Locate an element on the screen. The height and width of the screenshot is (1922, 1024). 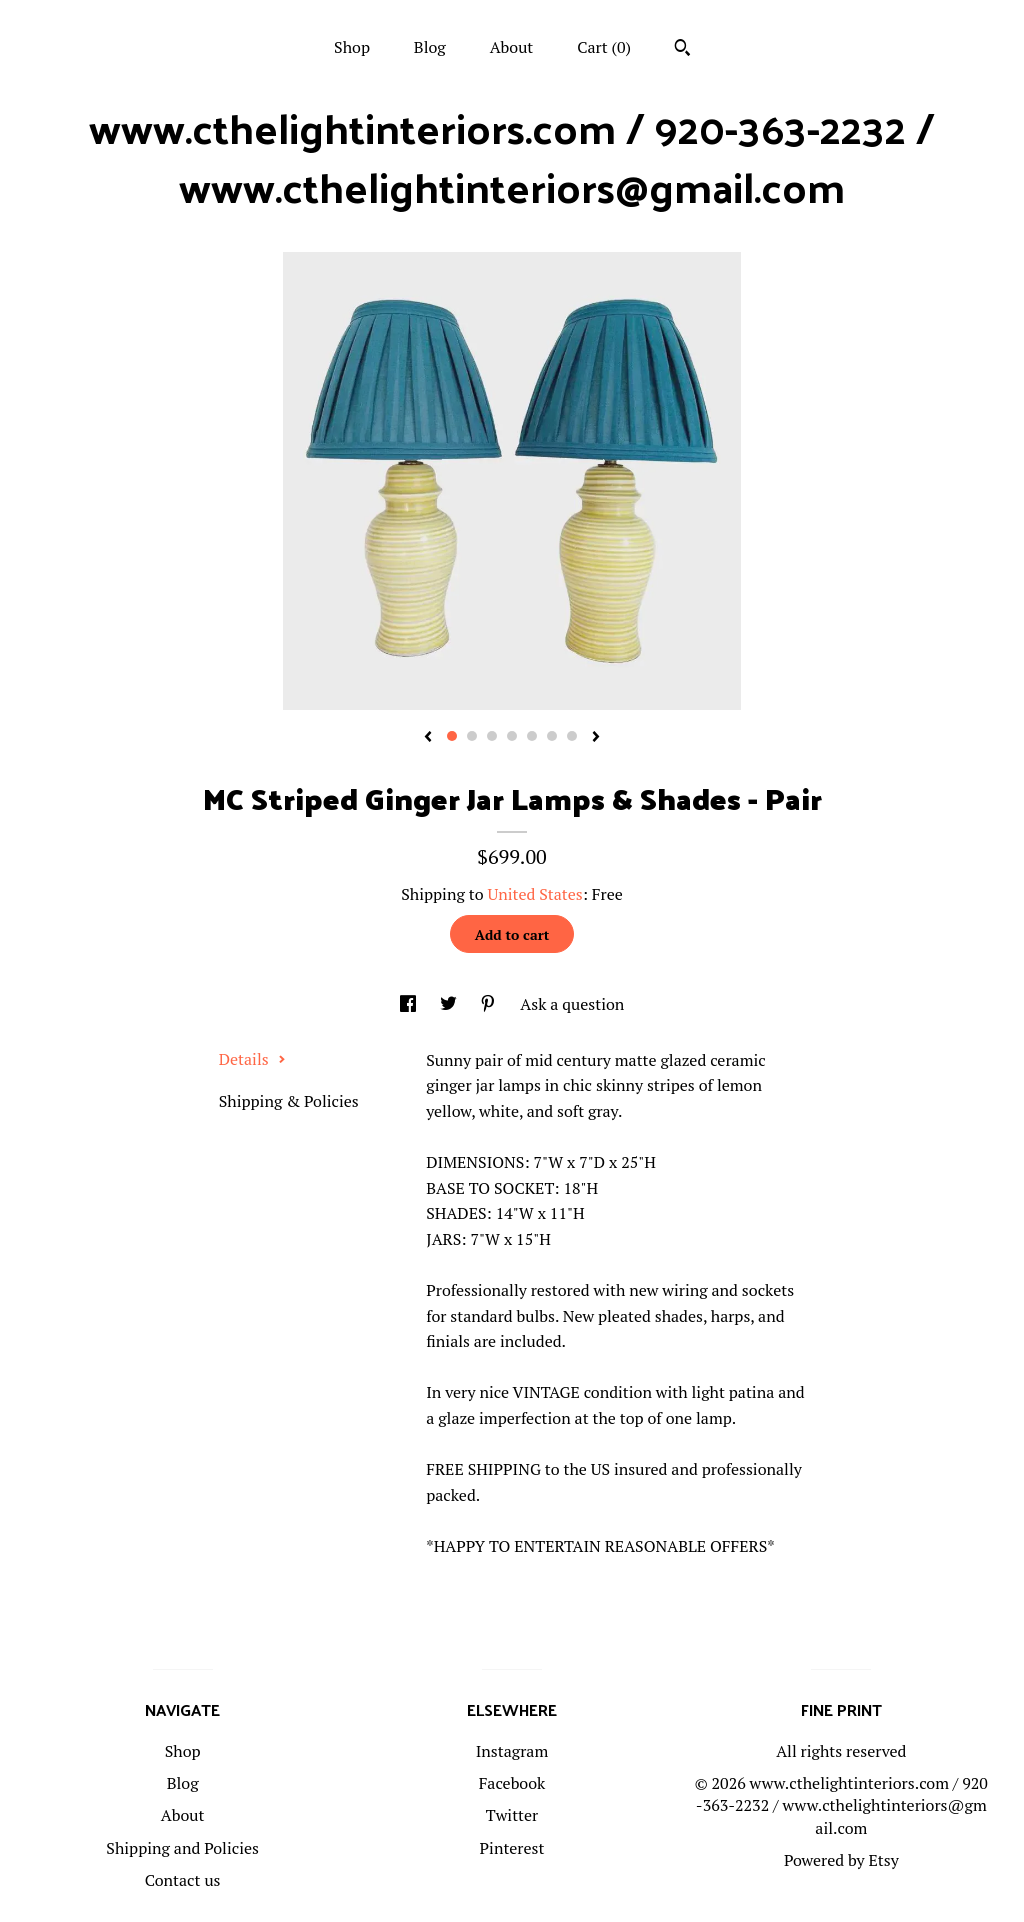
Shop is located at coordinates (352, 47).